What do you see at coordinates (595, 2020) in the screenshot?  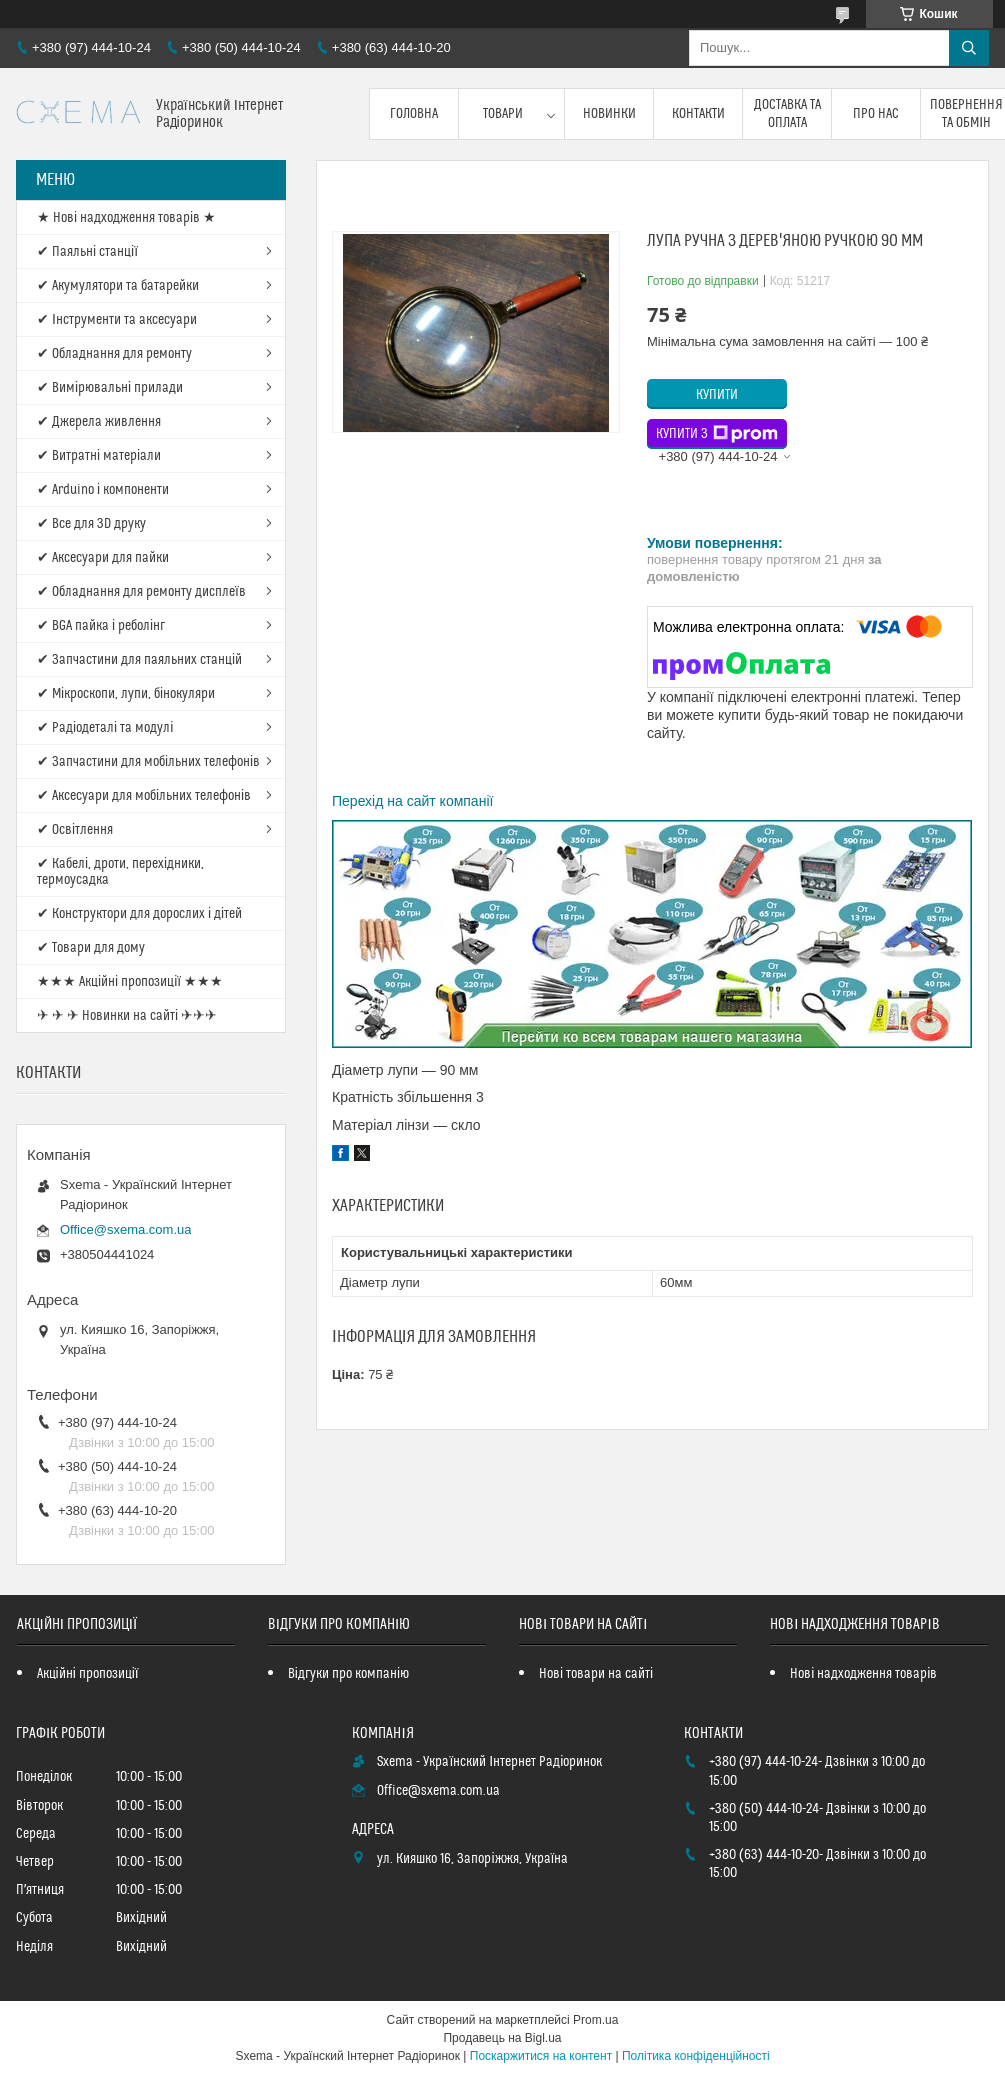 I see `Prom.ua` at bounding box center [595, 2020].